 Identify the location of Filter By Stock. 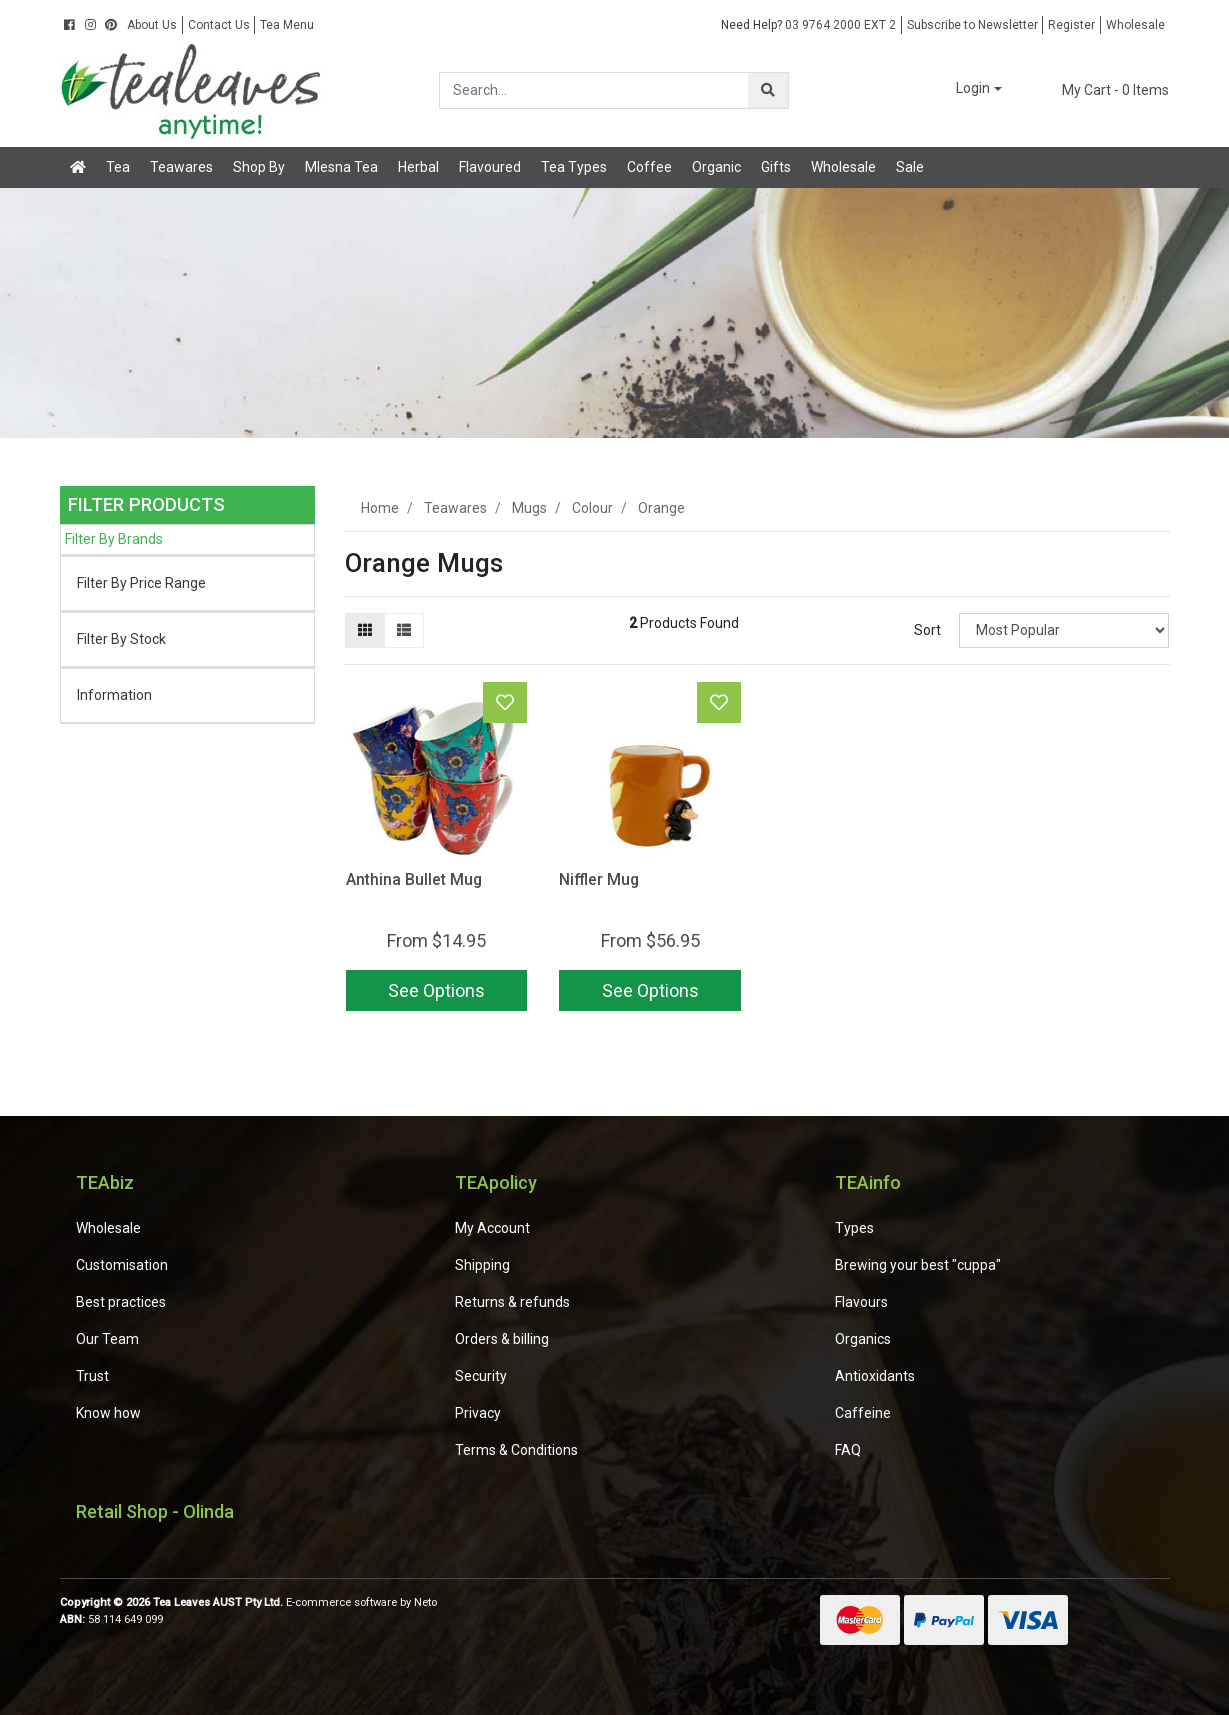
(121, 639).